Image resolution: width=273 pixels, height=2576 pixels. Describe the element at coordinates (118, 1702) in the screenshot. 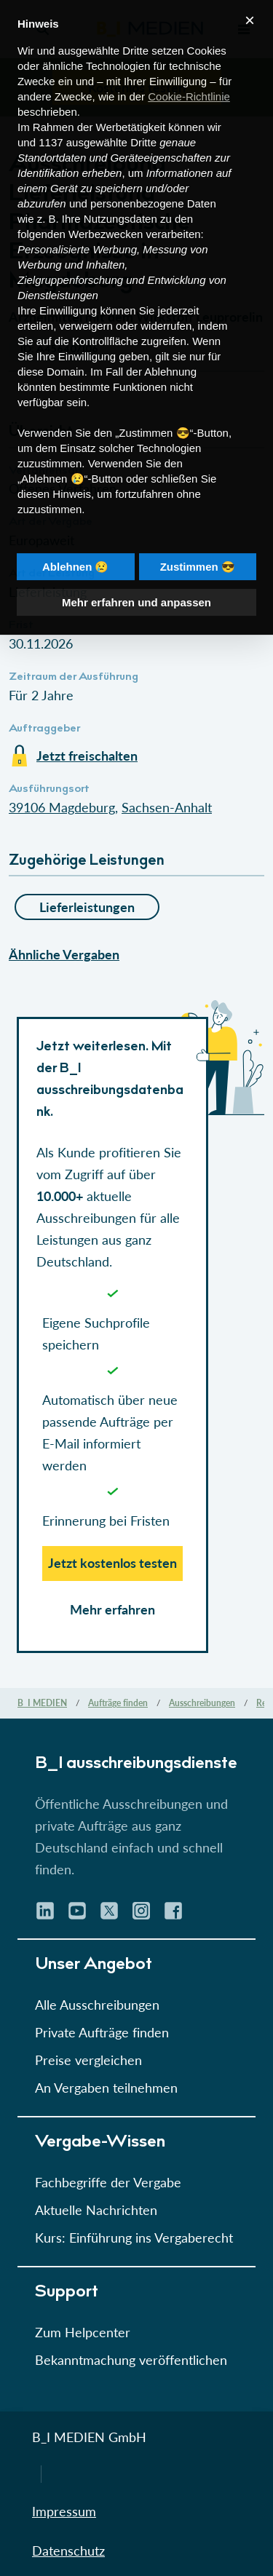

I see `Aufträge finden` at that location.